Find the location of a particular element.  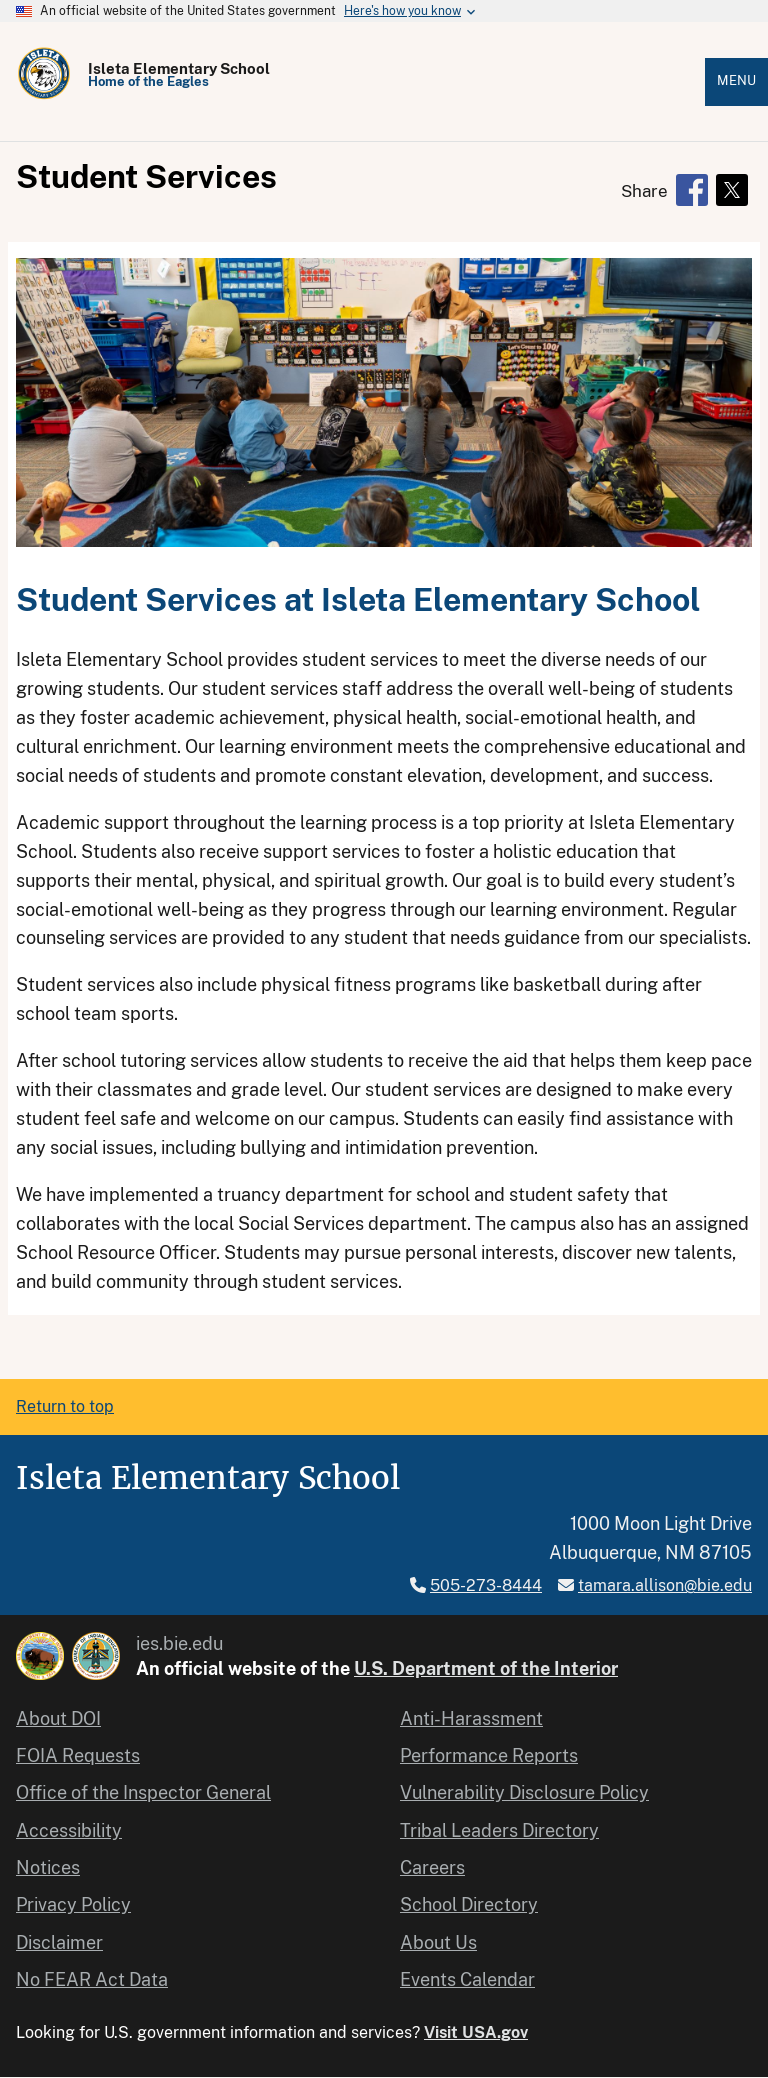

Vulnerability Disclosure Policy is located at coordinates (524, 1792).